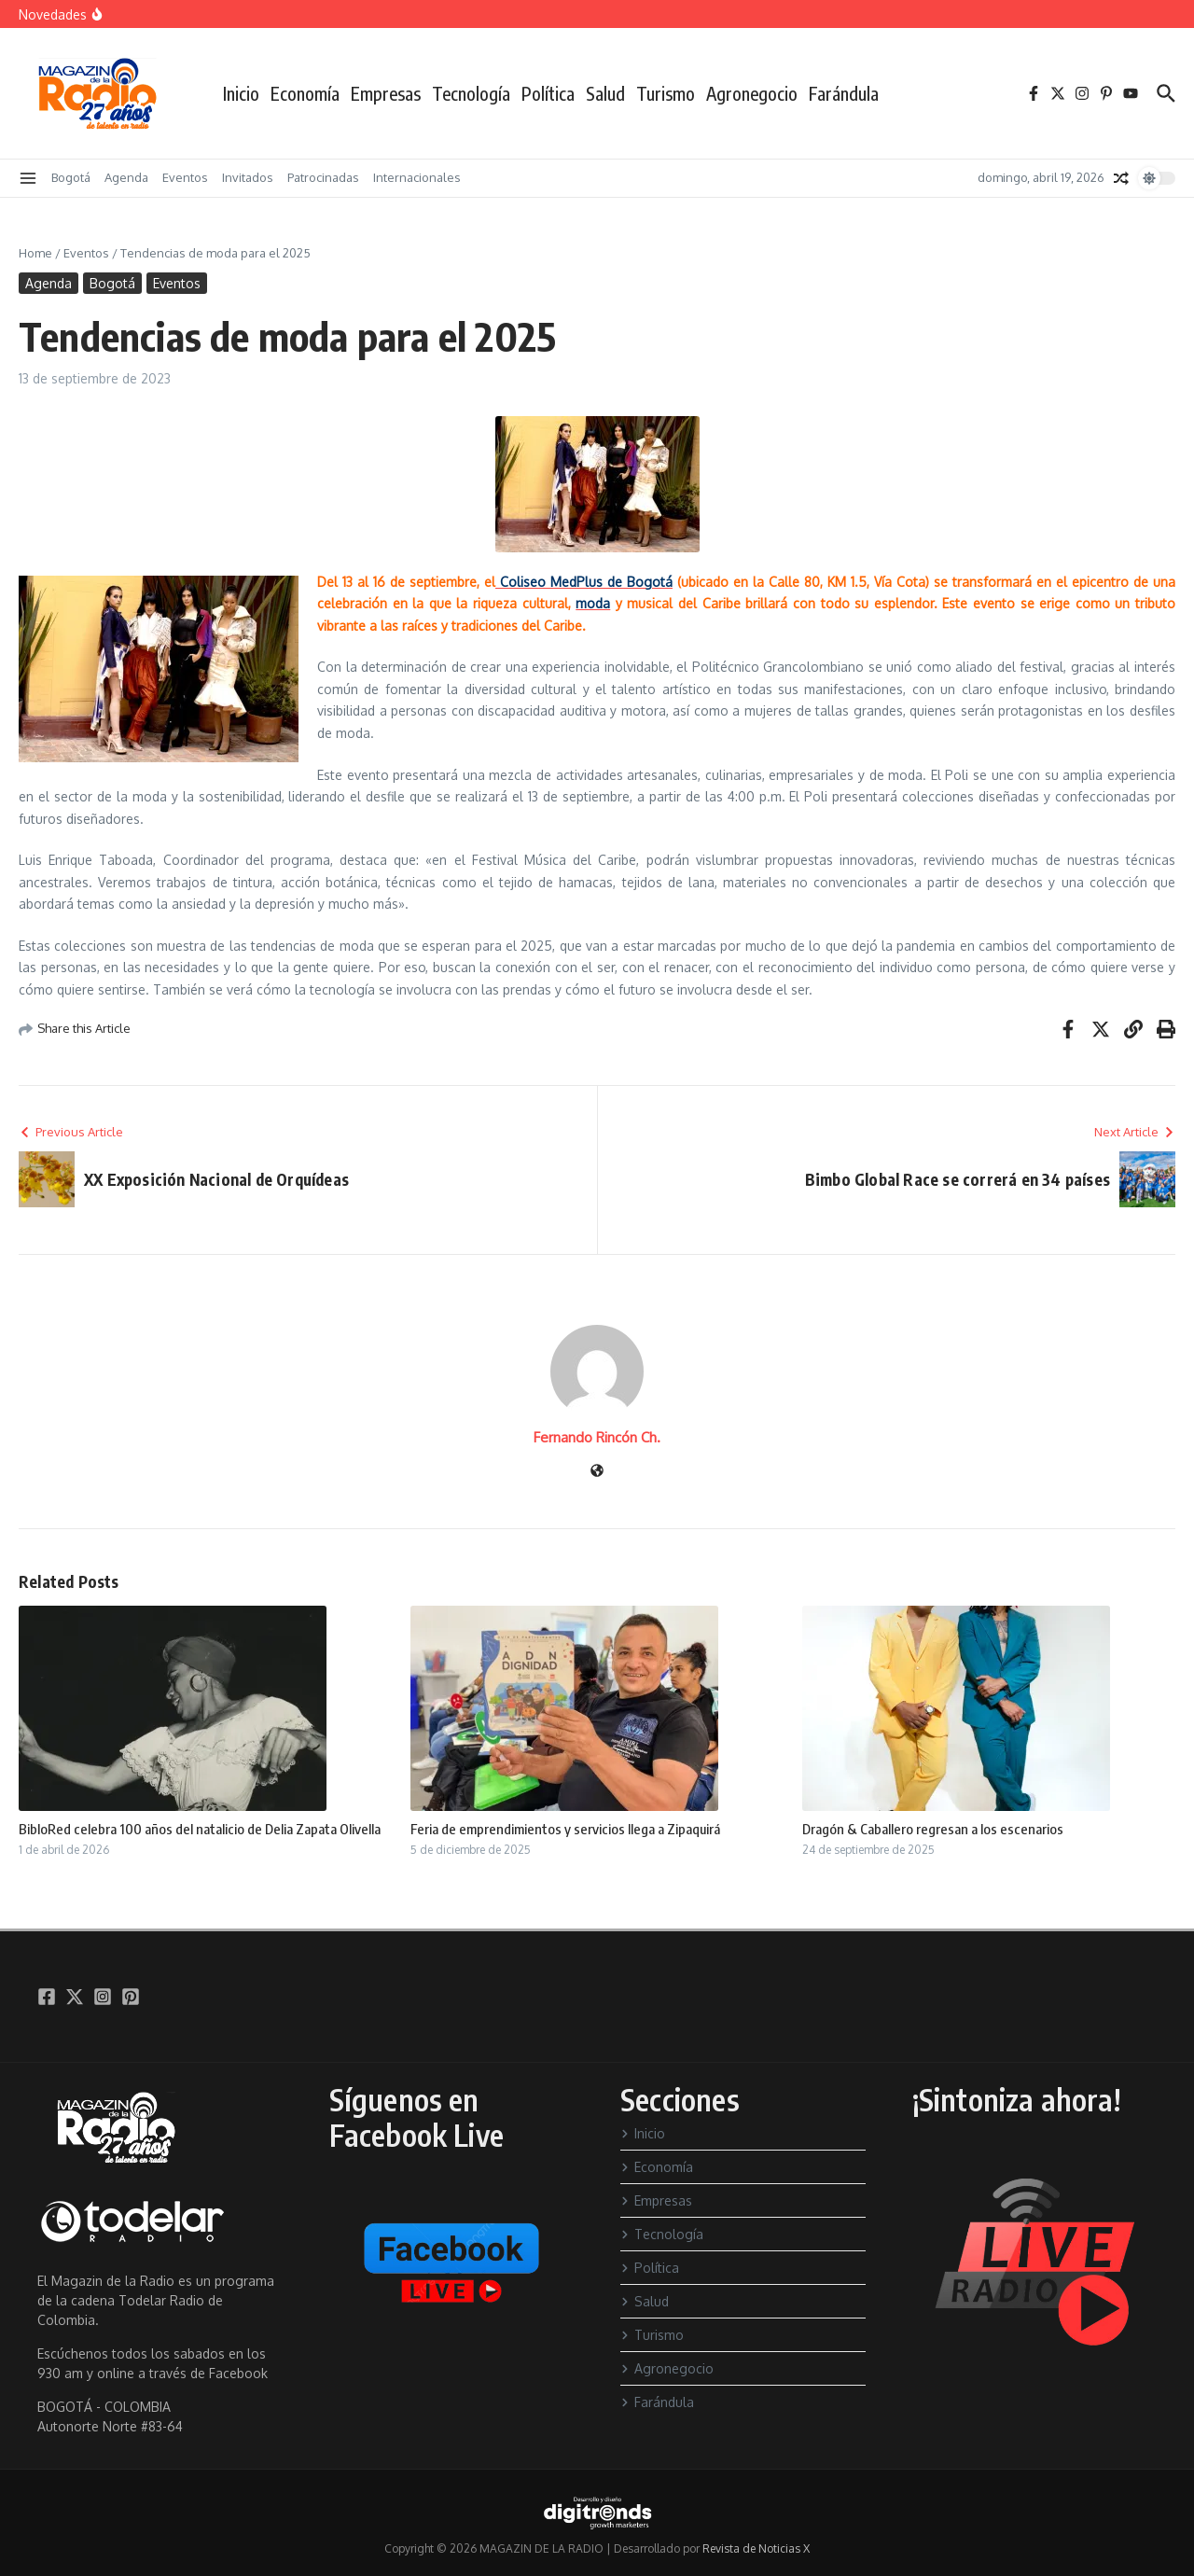 This screenshot has height=2576, width=1194. Describe the element at coordinates (844, 93) in the screenshot. I see `Farándula` at that location.